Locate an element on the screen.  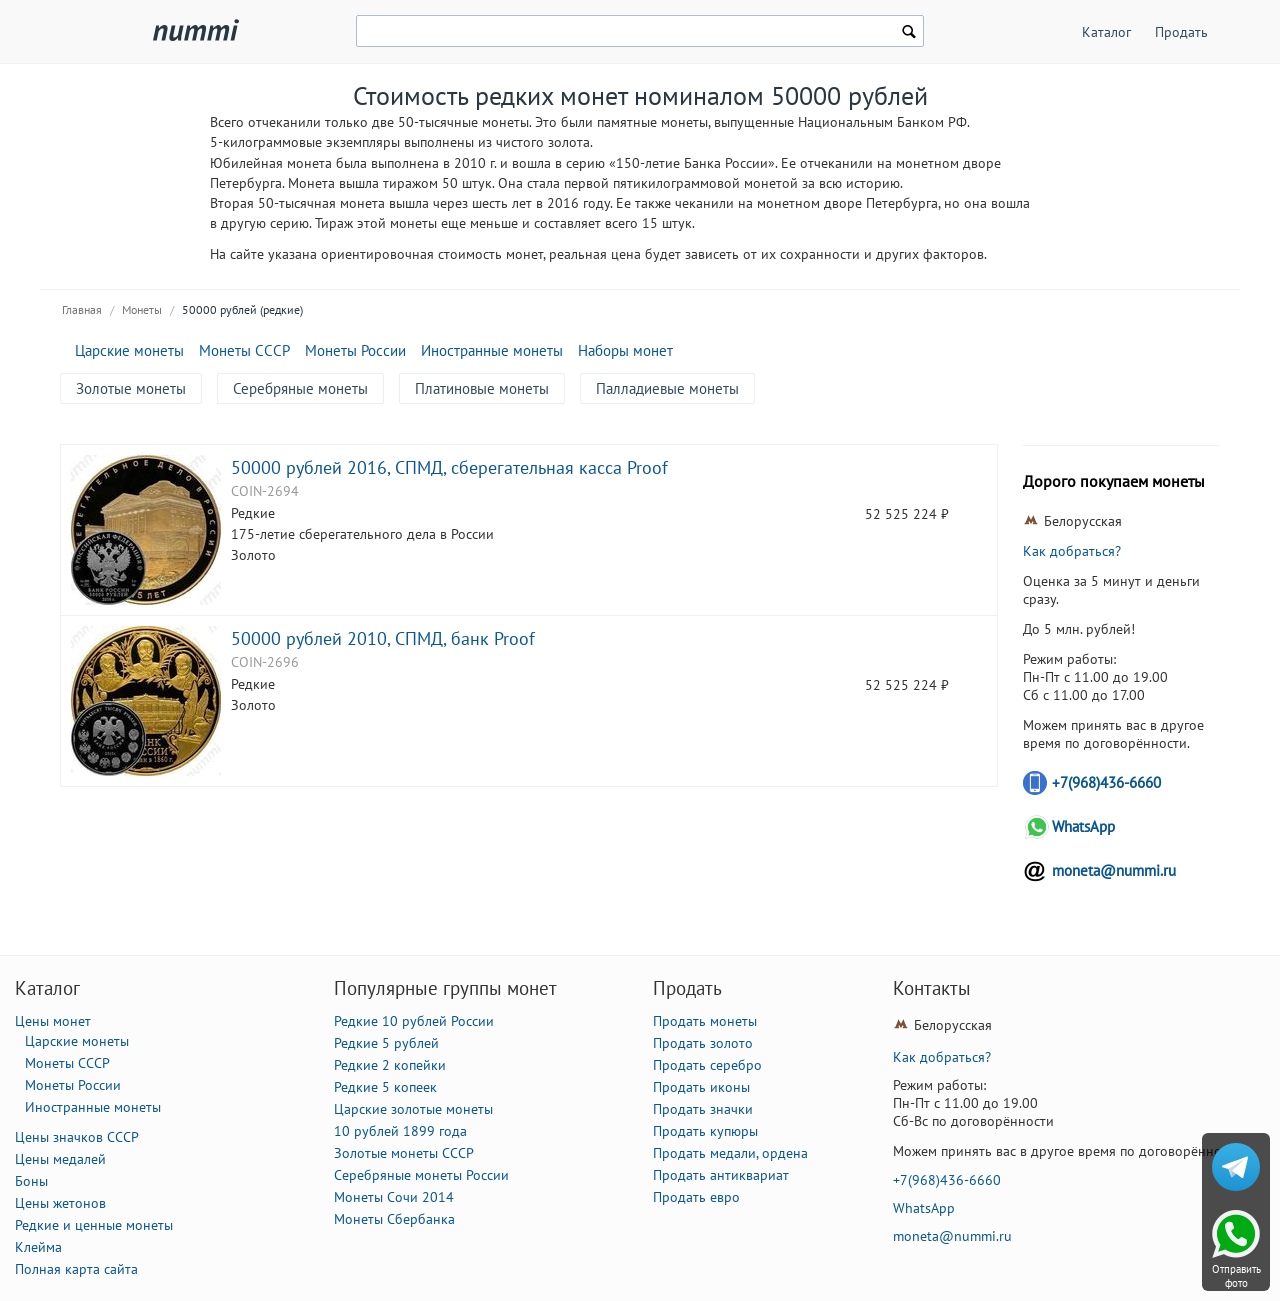
Продать антиквариат is located at coordinates (721, 1175).